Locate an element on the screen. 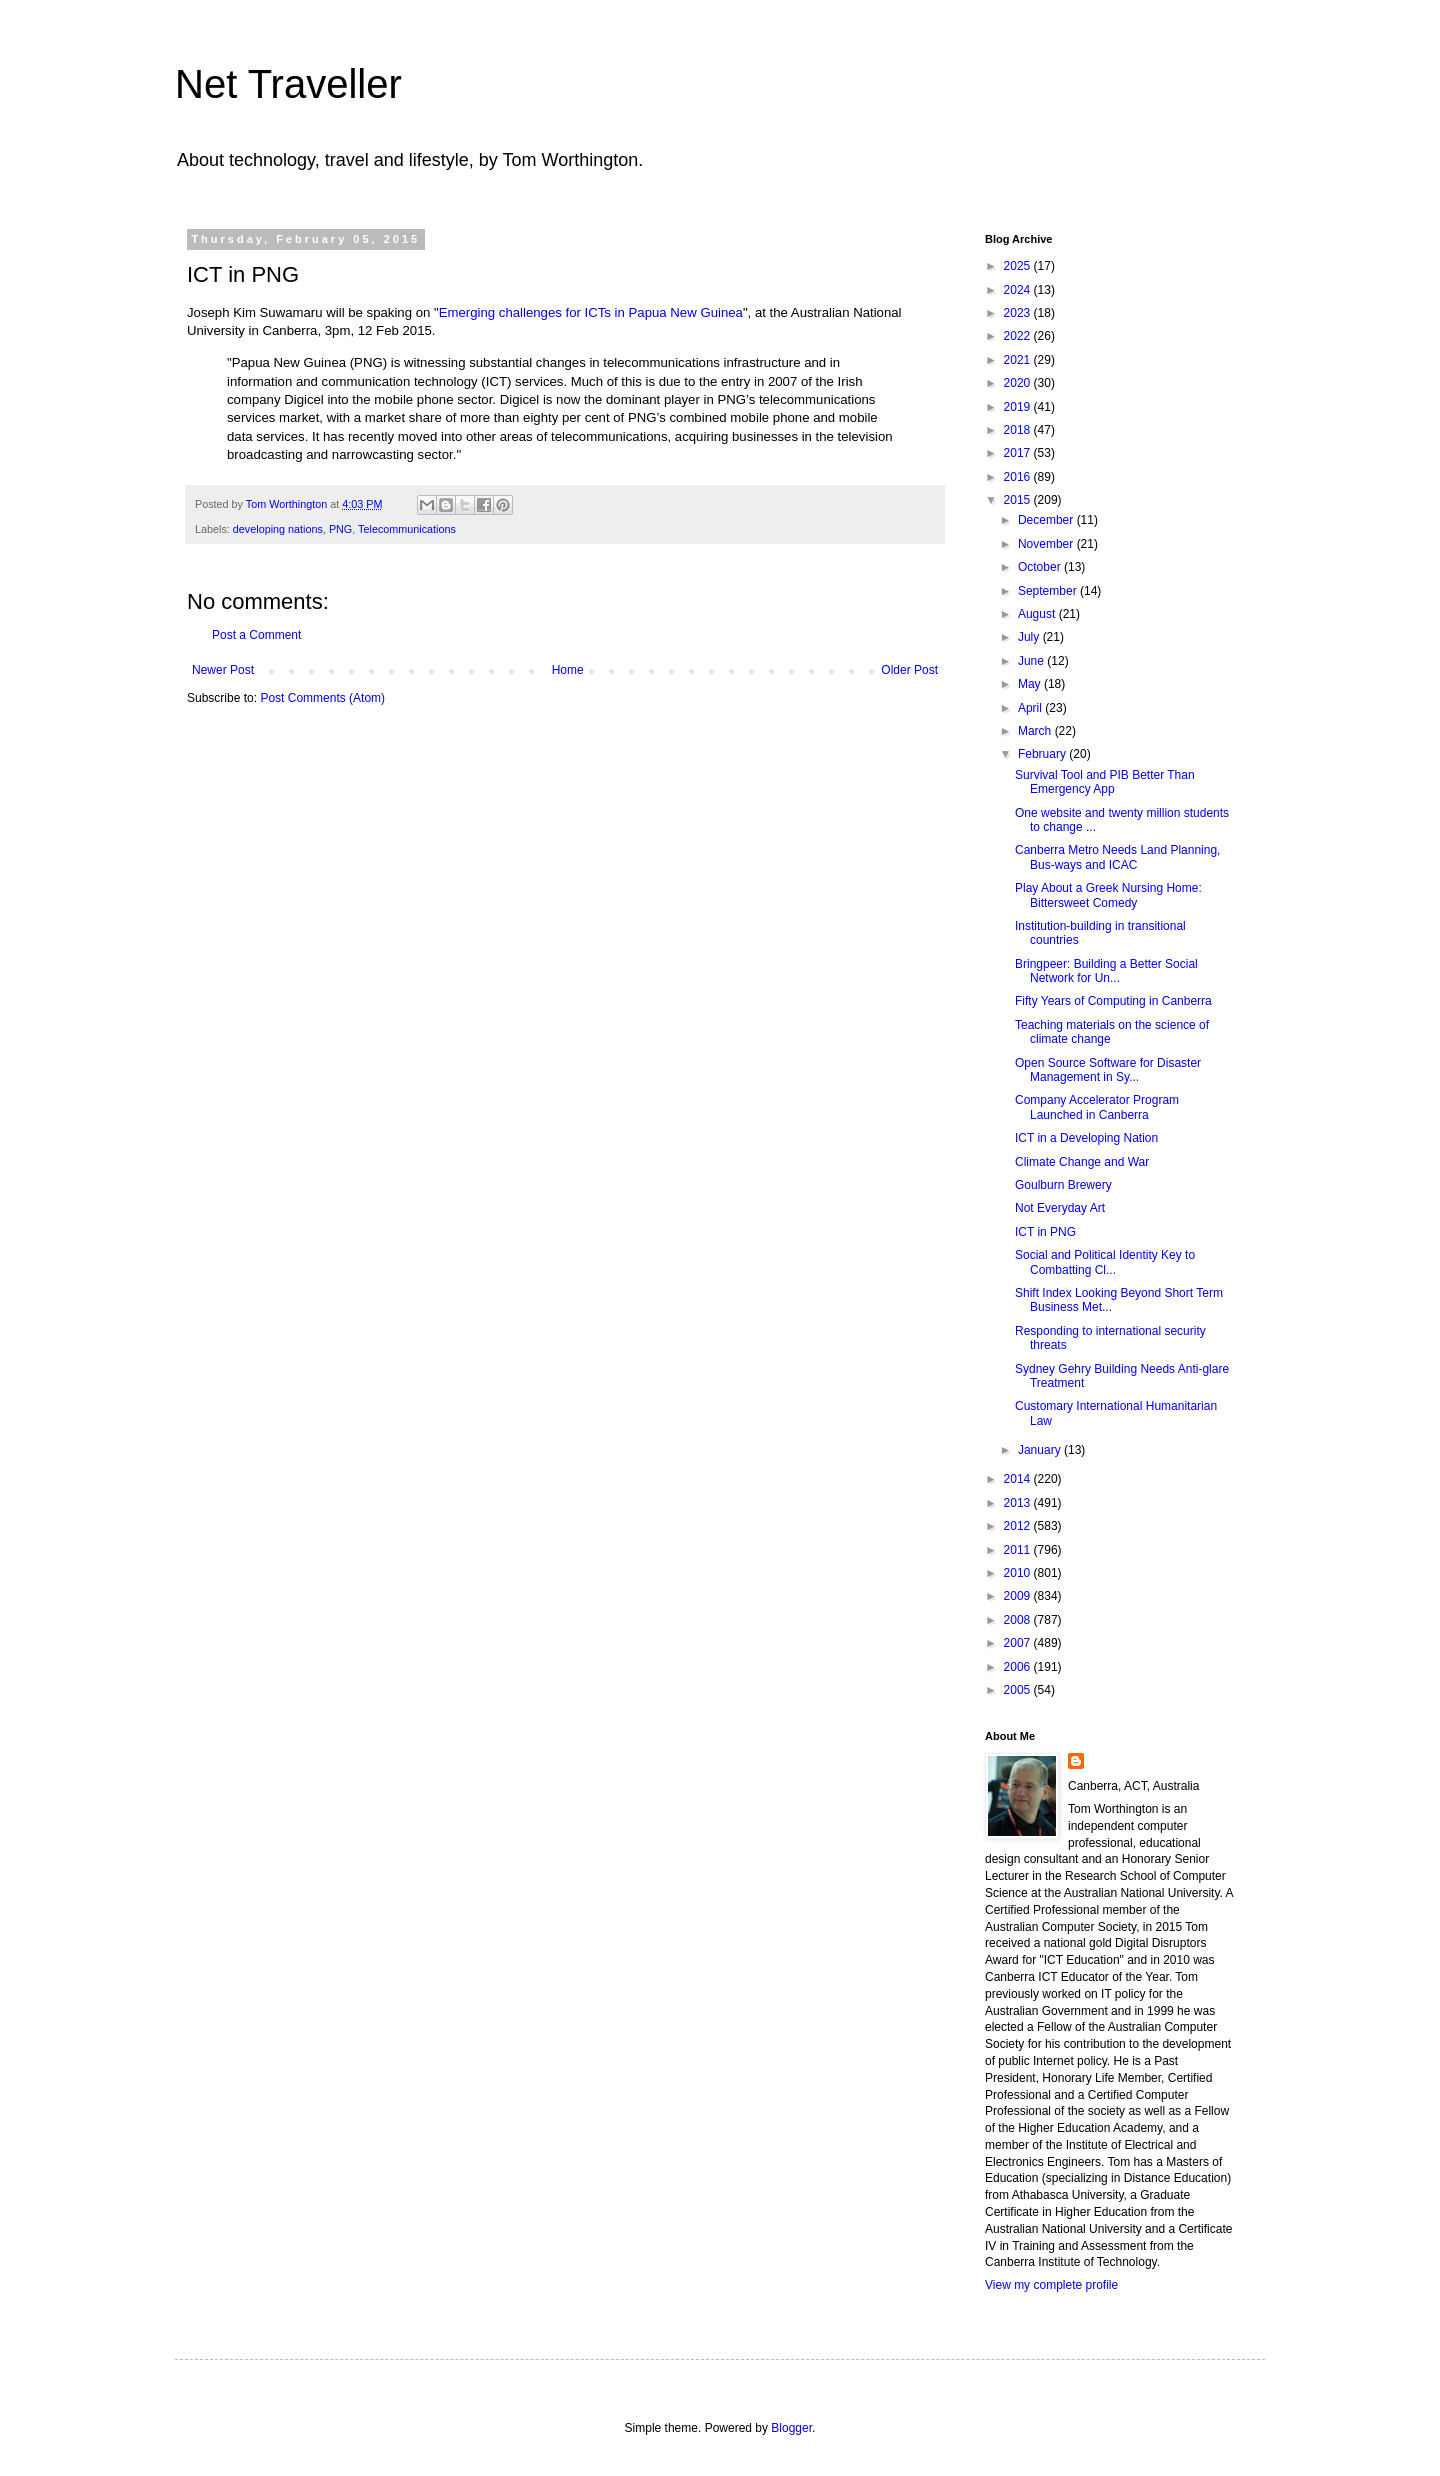 The width and height of the screenshot is (1440, 2476). Blogger is located at coordinates (791, 2428).